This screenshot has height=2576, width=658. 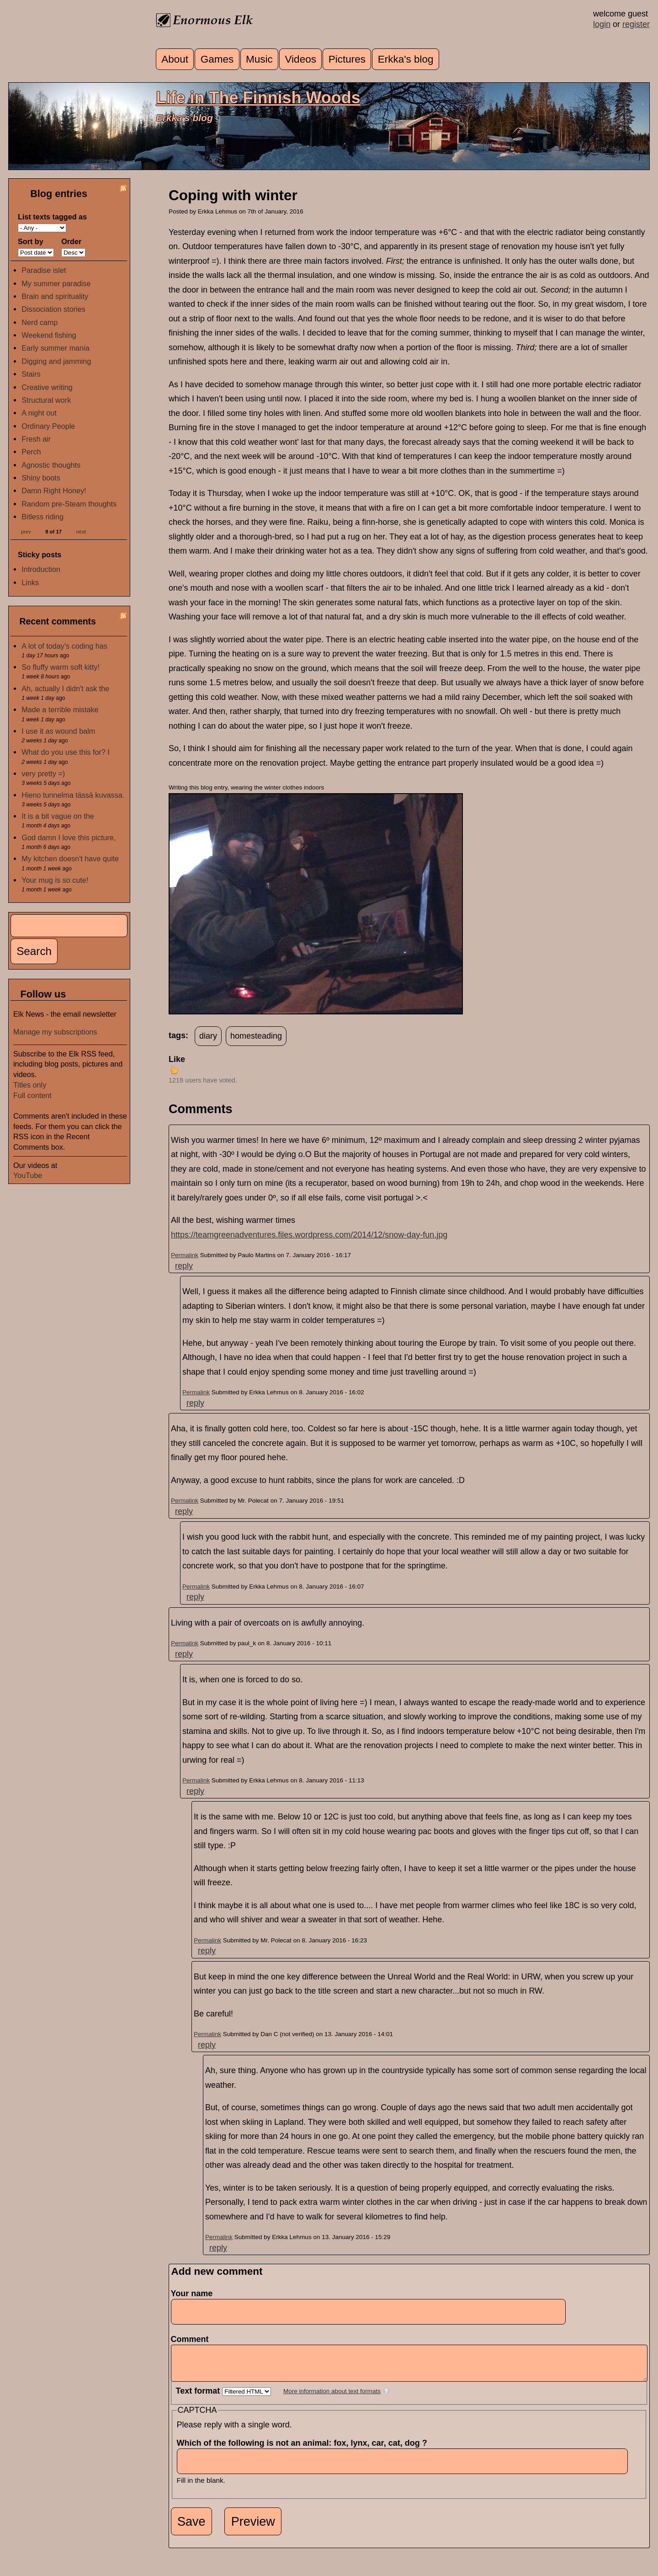 I want to click on Videos, so click(x=300, y=59).